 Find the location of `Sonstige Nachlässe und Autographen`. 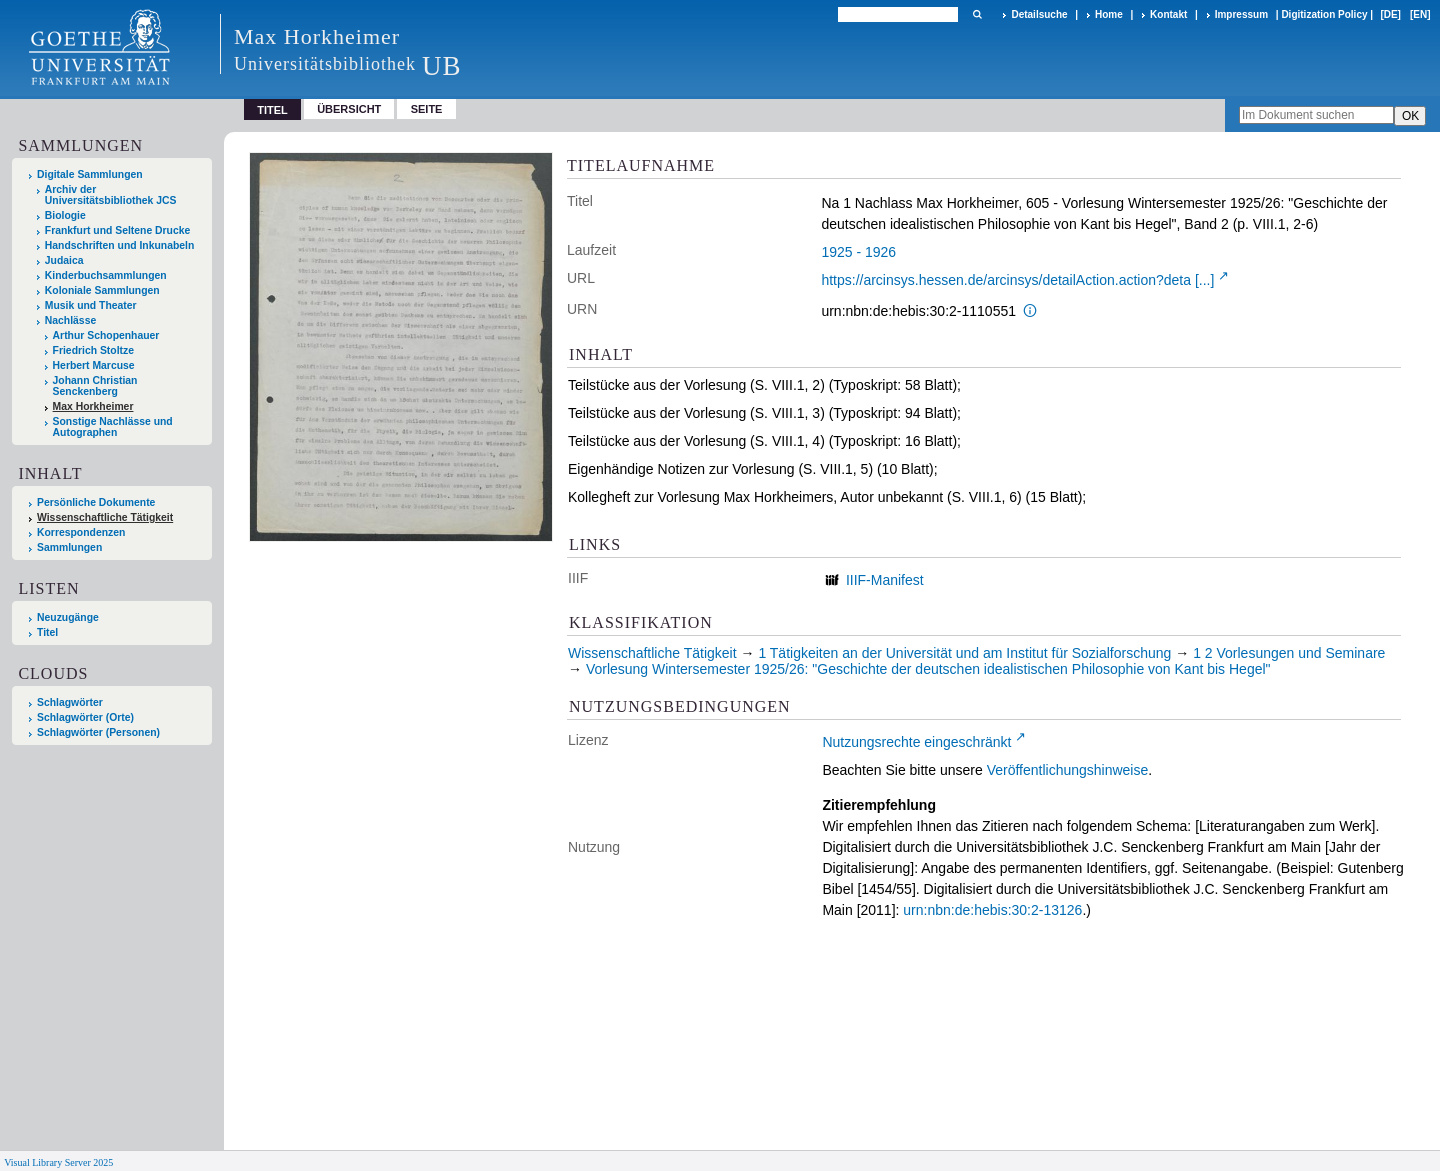

Sonstige Nachlässe und Autographen is located at coordinates (113, 427).